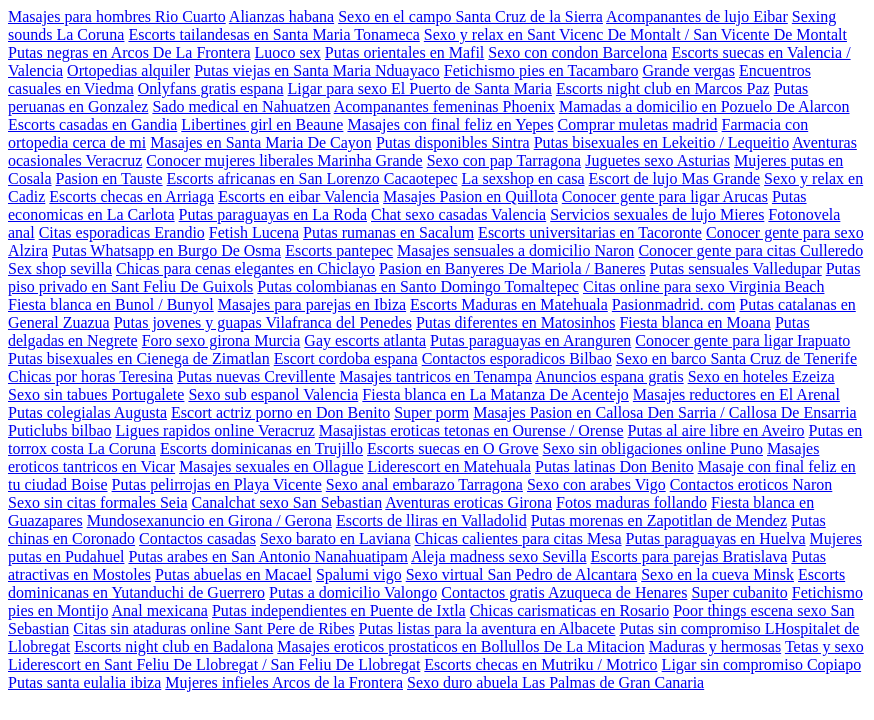  What do you see at coordinates (263, 322) in the screenshot?
I see `Putas jovenes y guapas Vilafranca del Penedes` at bounding box center [263, 322].